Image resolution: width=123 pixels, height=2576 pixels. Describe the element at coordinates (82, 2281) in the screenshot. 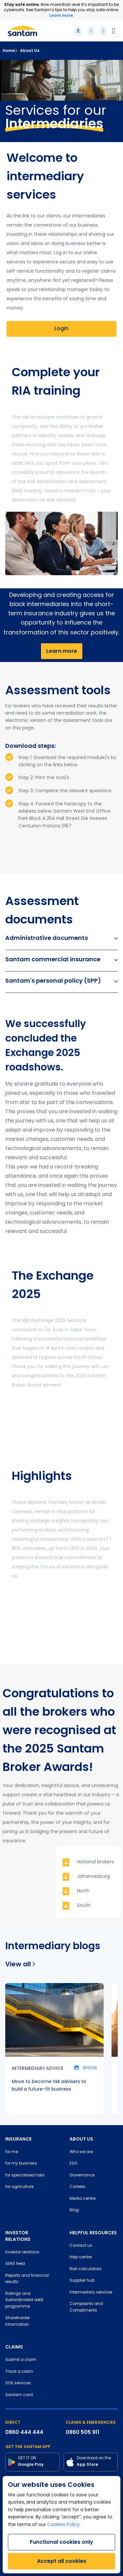

I see `Supplier hub` at that location.